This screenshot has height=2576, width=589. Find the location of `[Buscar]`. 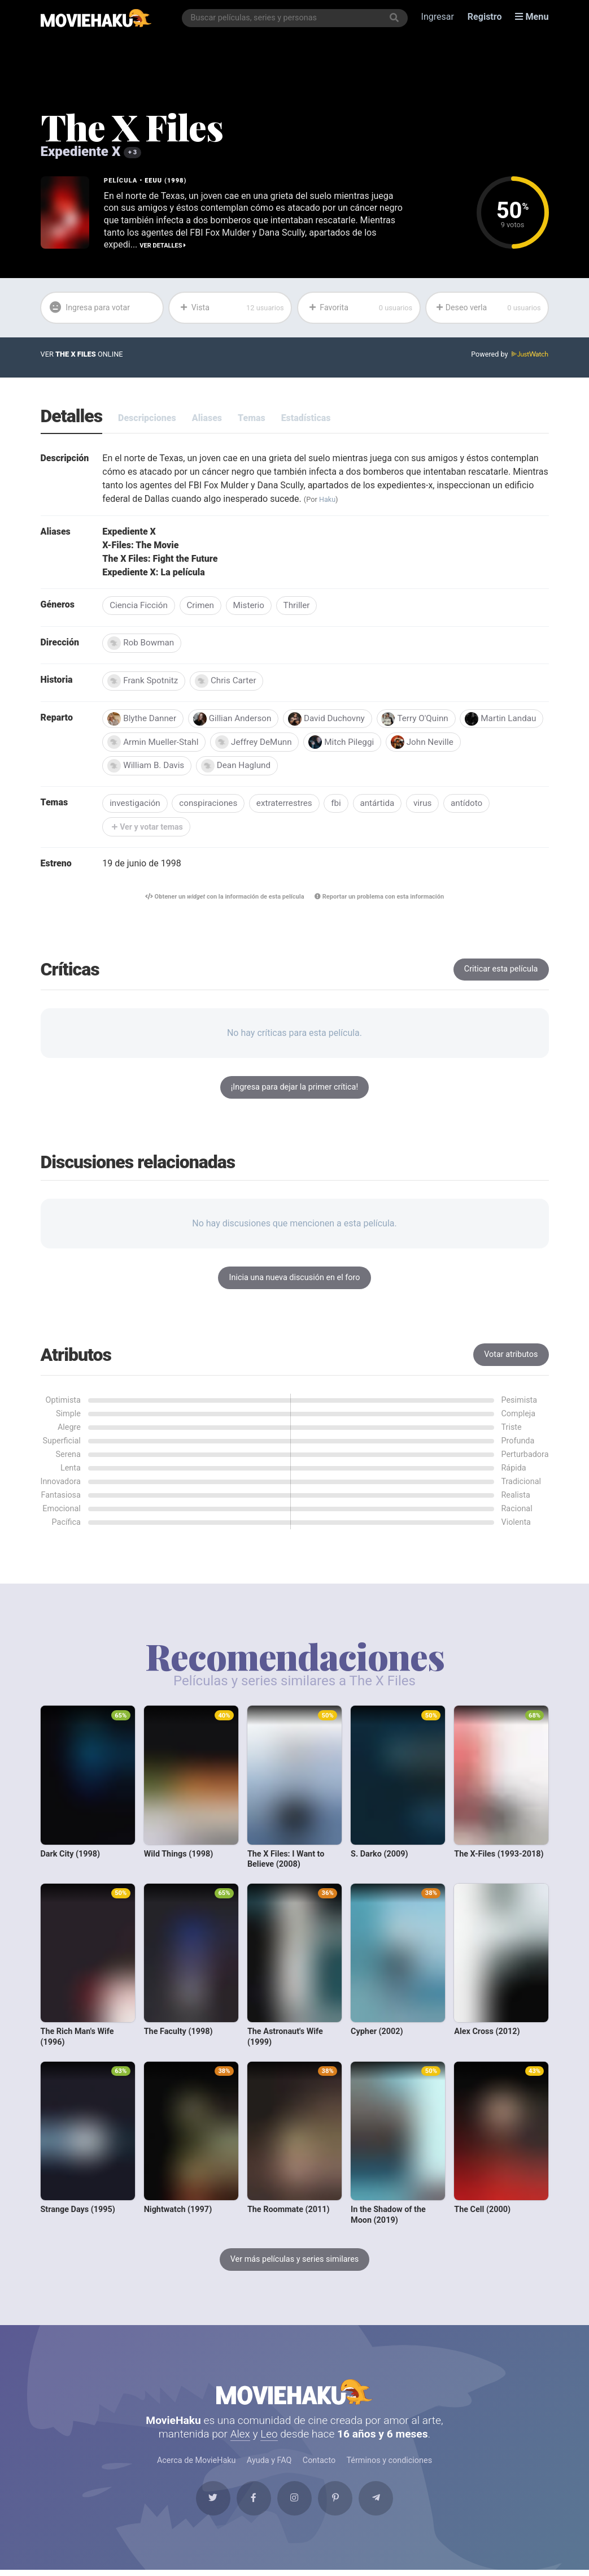

[Buscar] is located at coordinates (394, 18).